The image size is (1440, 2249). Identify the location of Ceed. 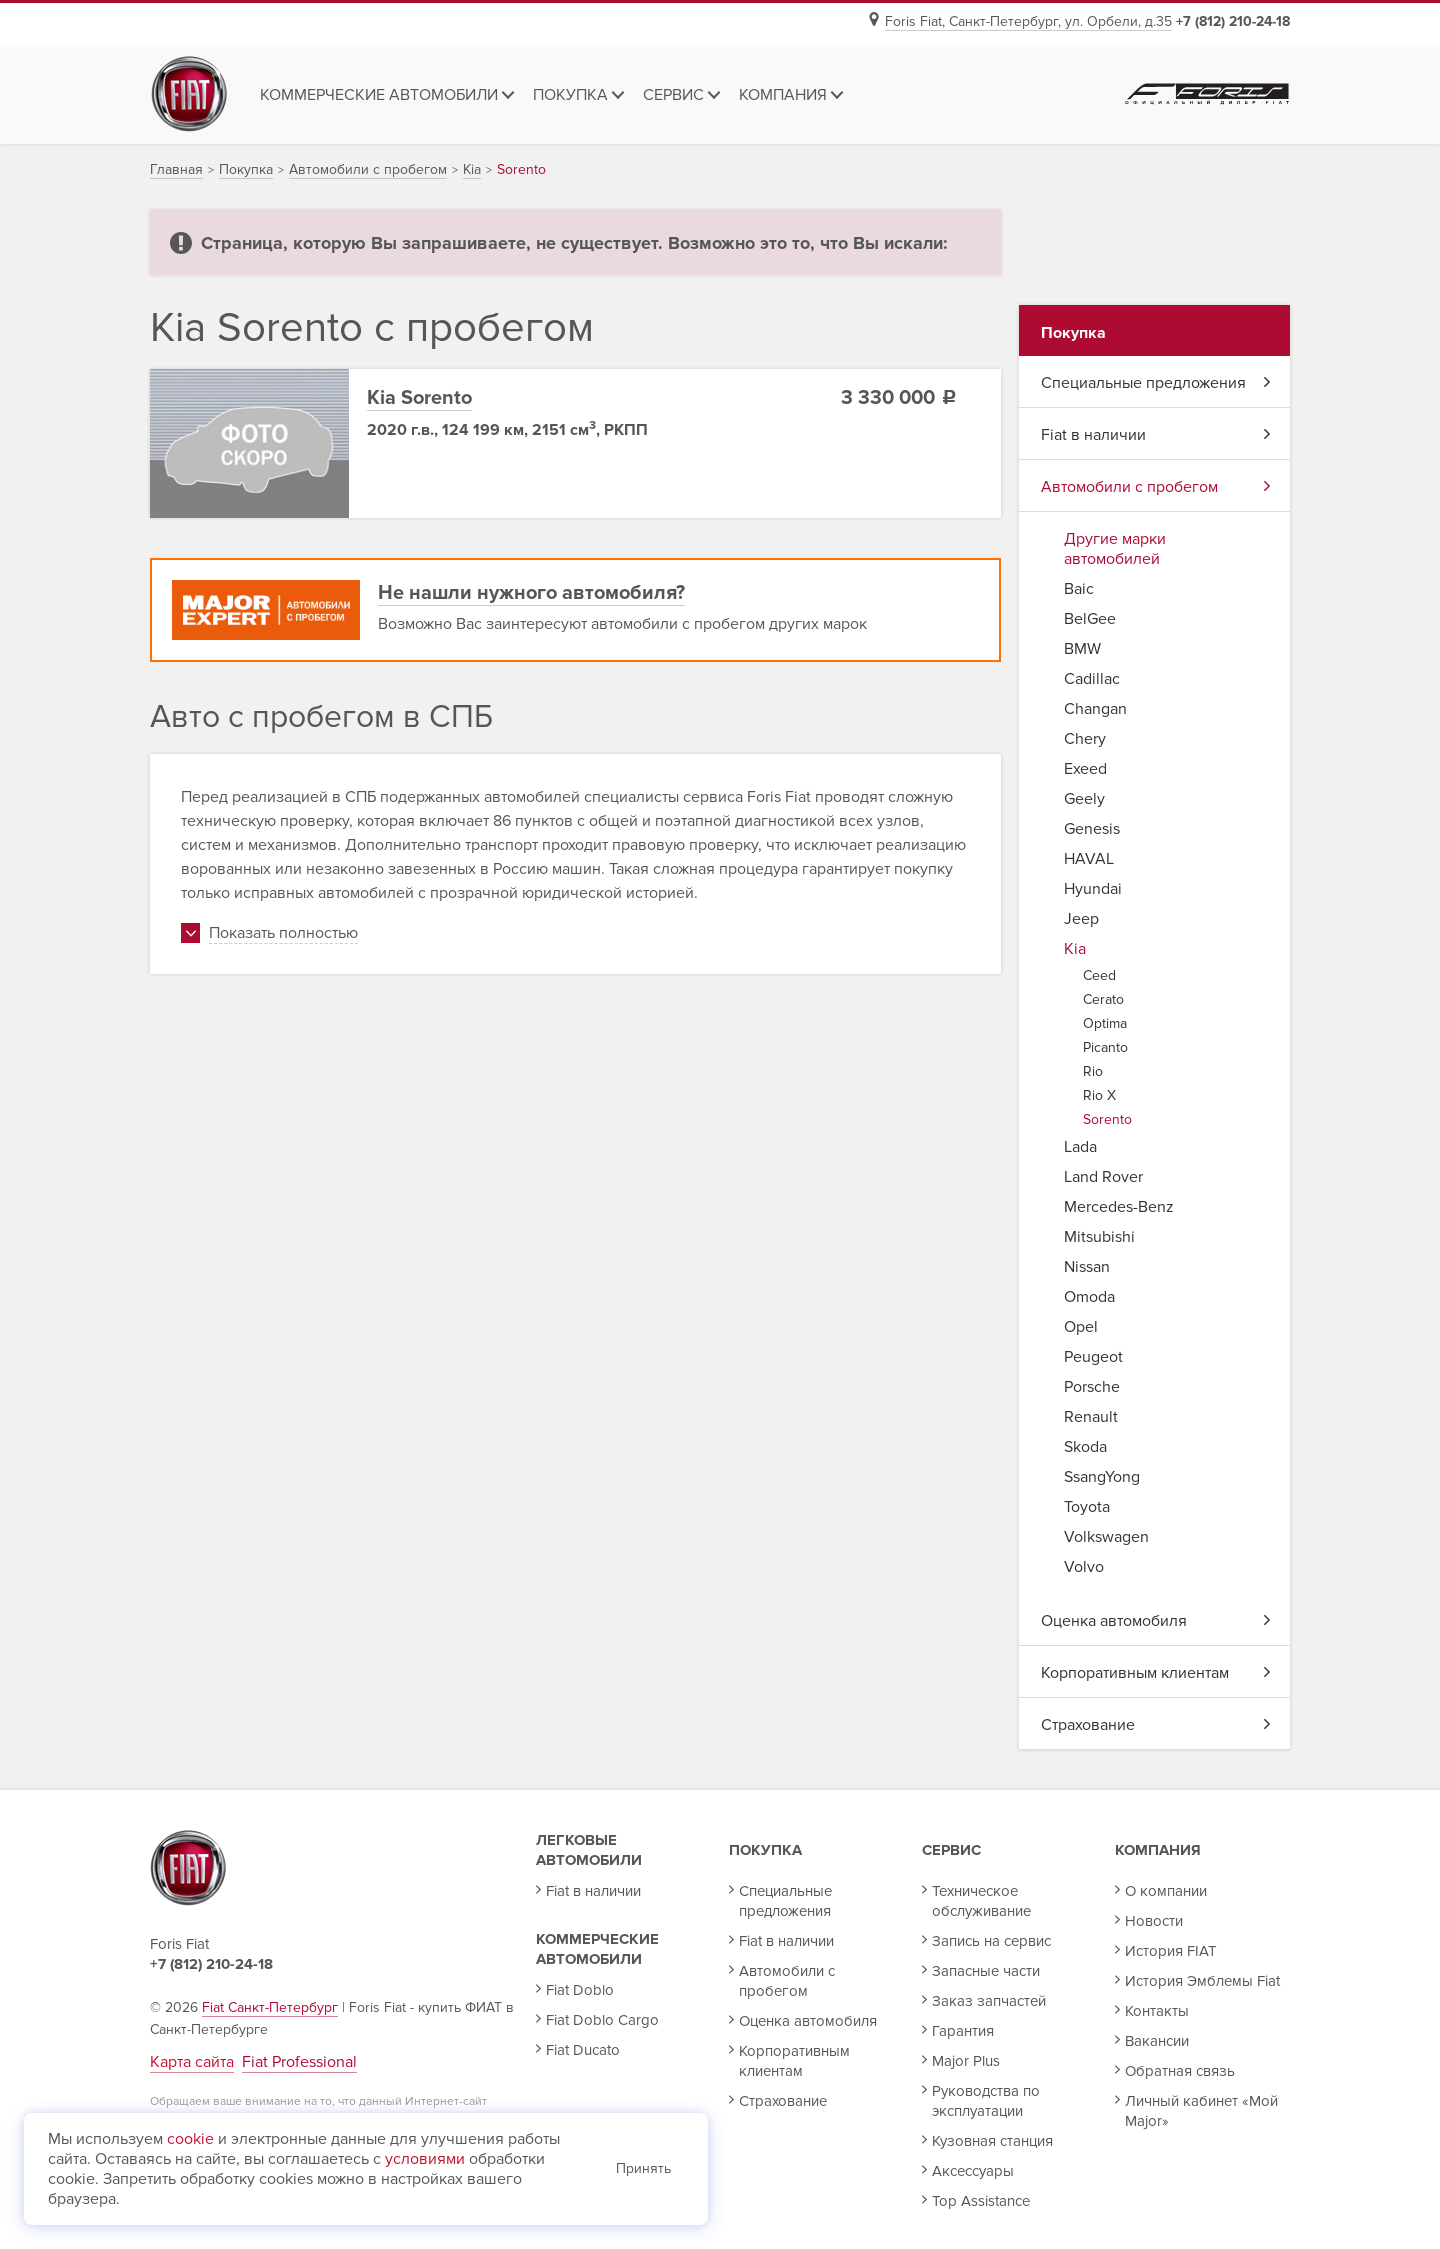
(1099, 975).